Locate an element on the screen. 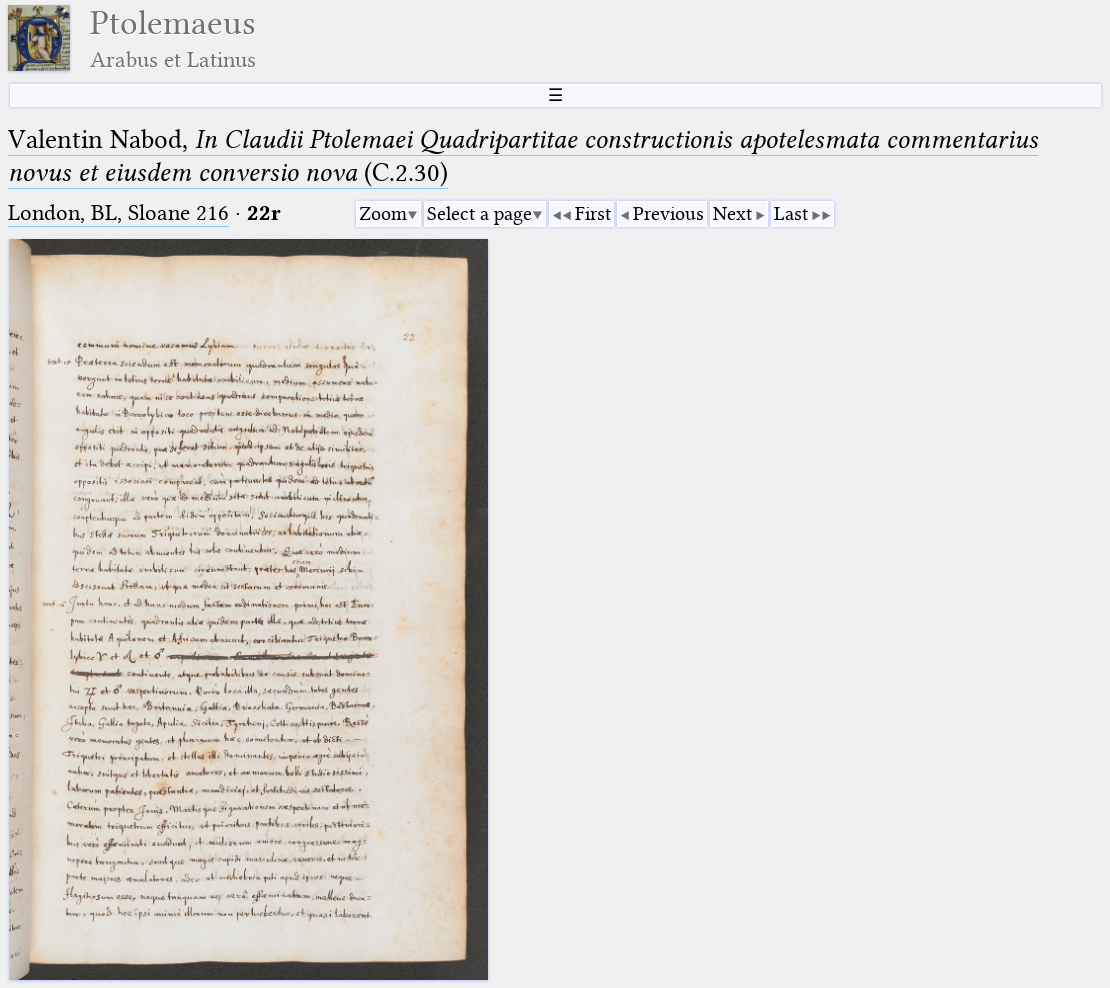 The height and width of the screenshot is (988, 1110). First is located at coordinates (593, 213).